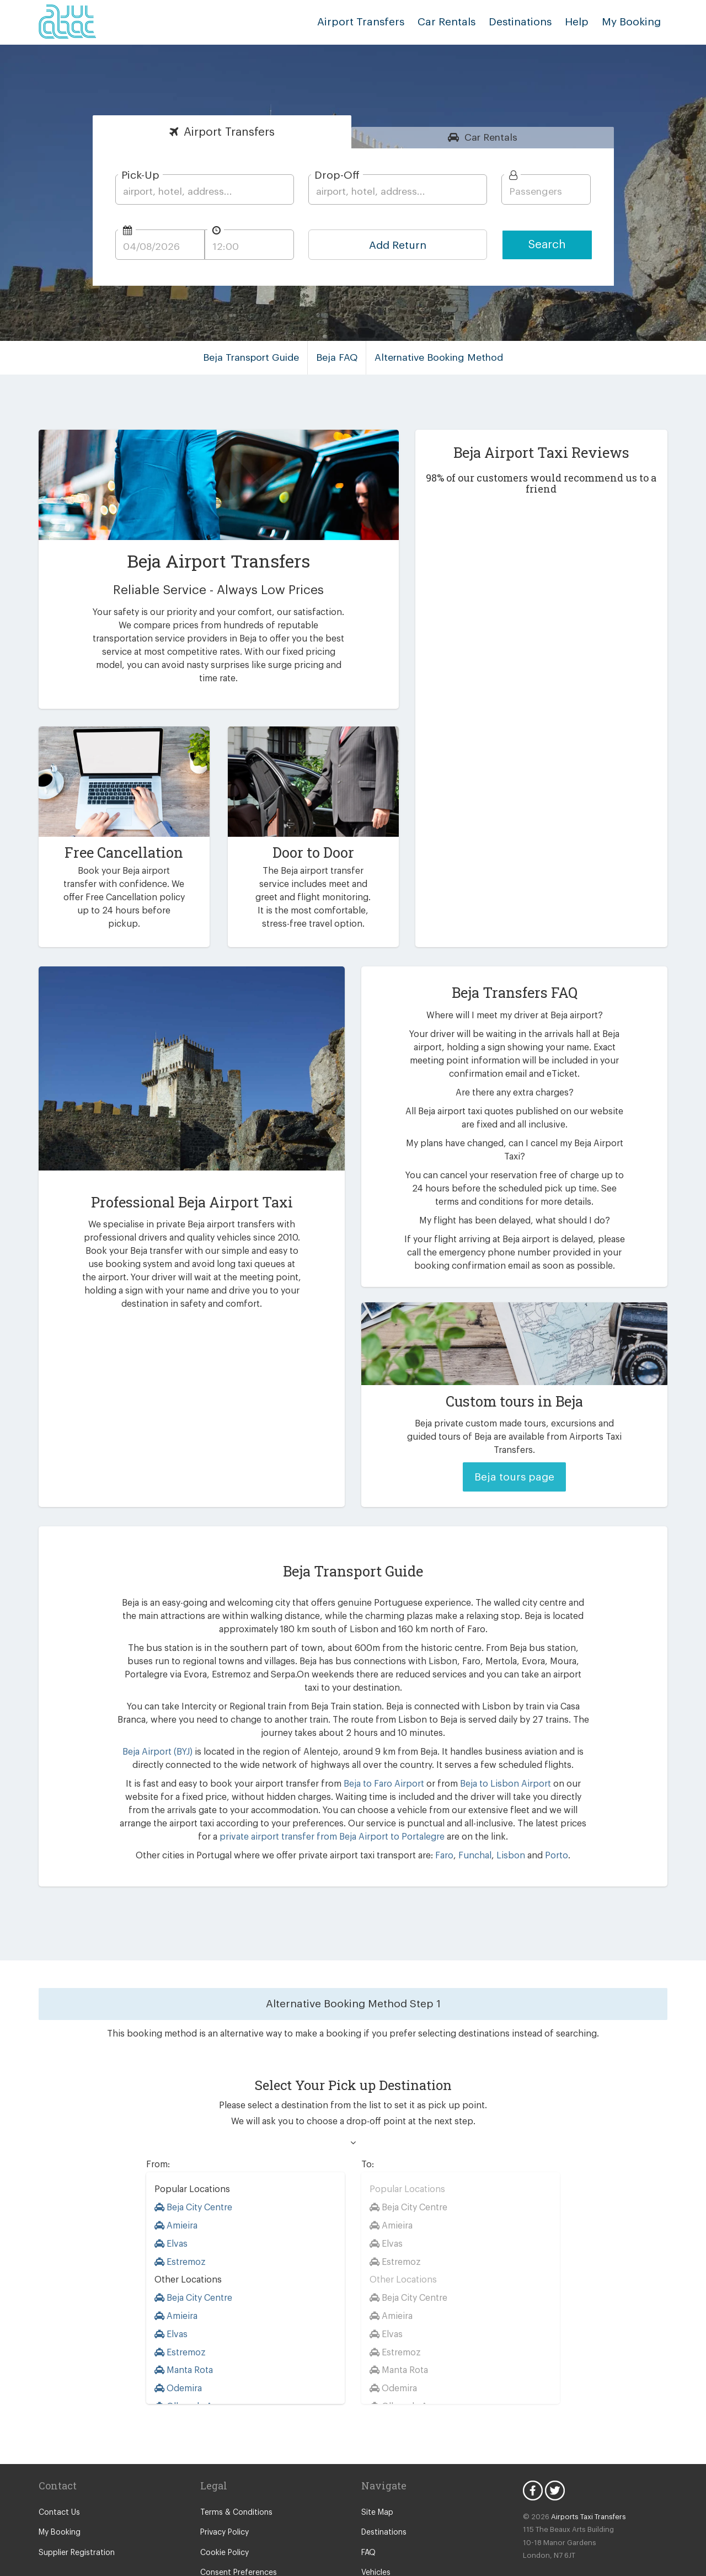 This screenshot has height=2576, width=706. Describe the element at coordinates (171, 2204) in the screenshot. I see `Elvas` at that location.